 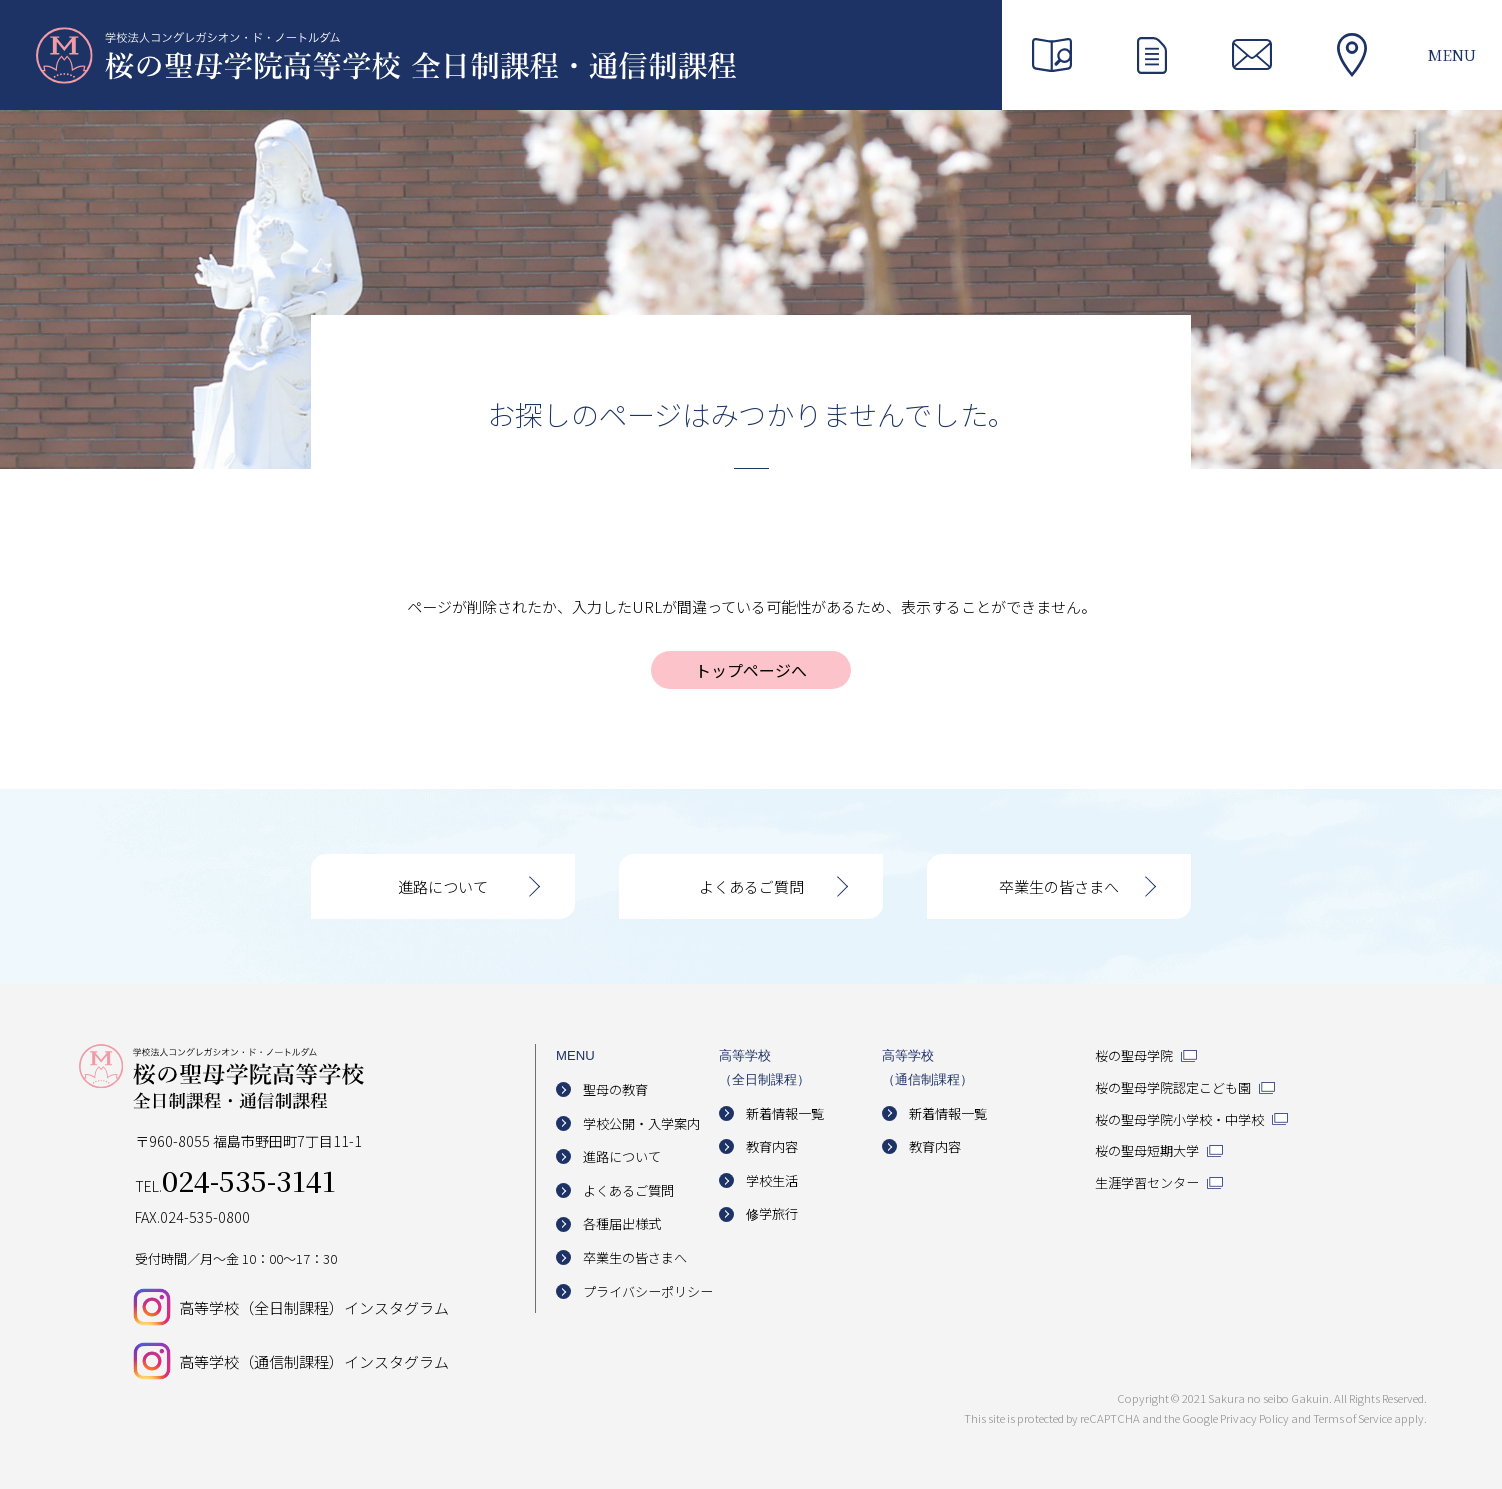 What do you see at coordinates (751, 886) in the screenshot?
I see `よくあるご質問` at bounding box center [751, 886].